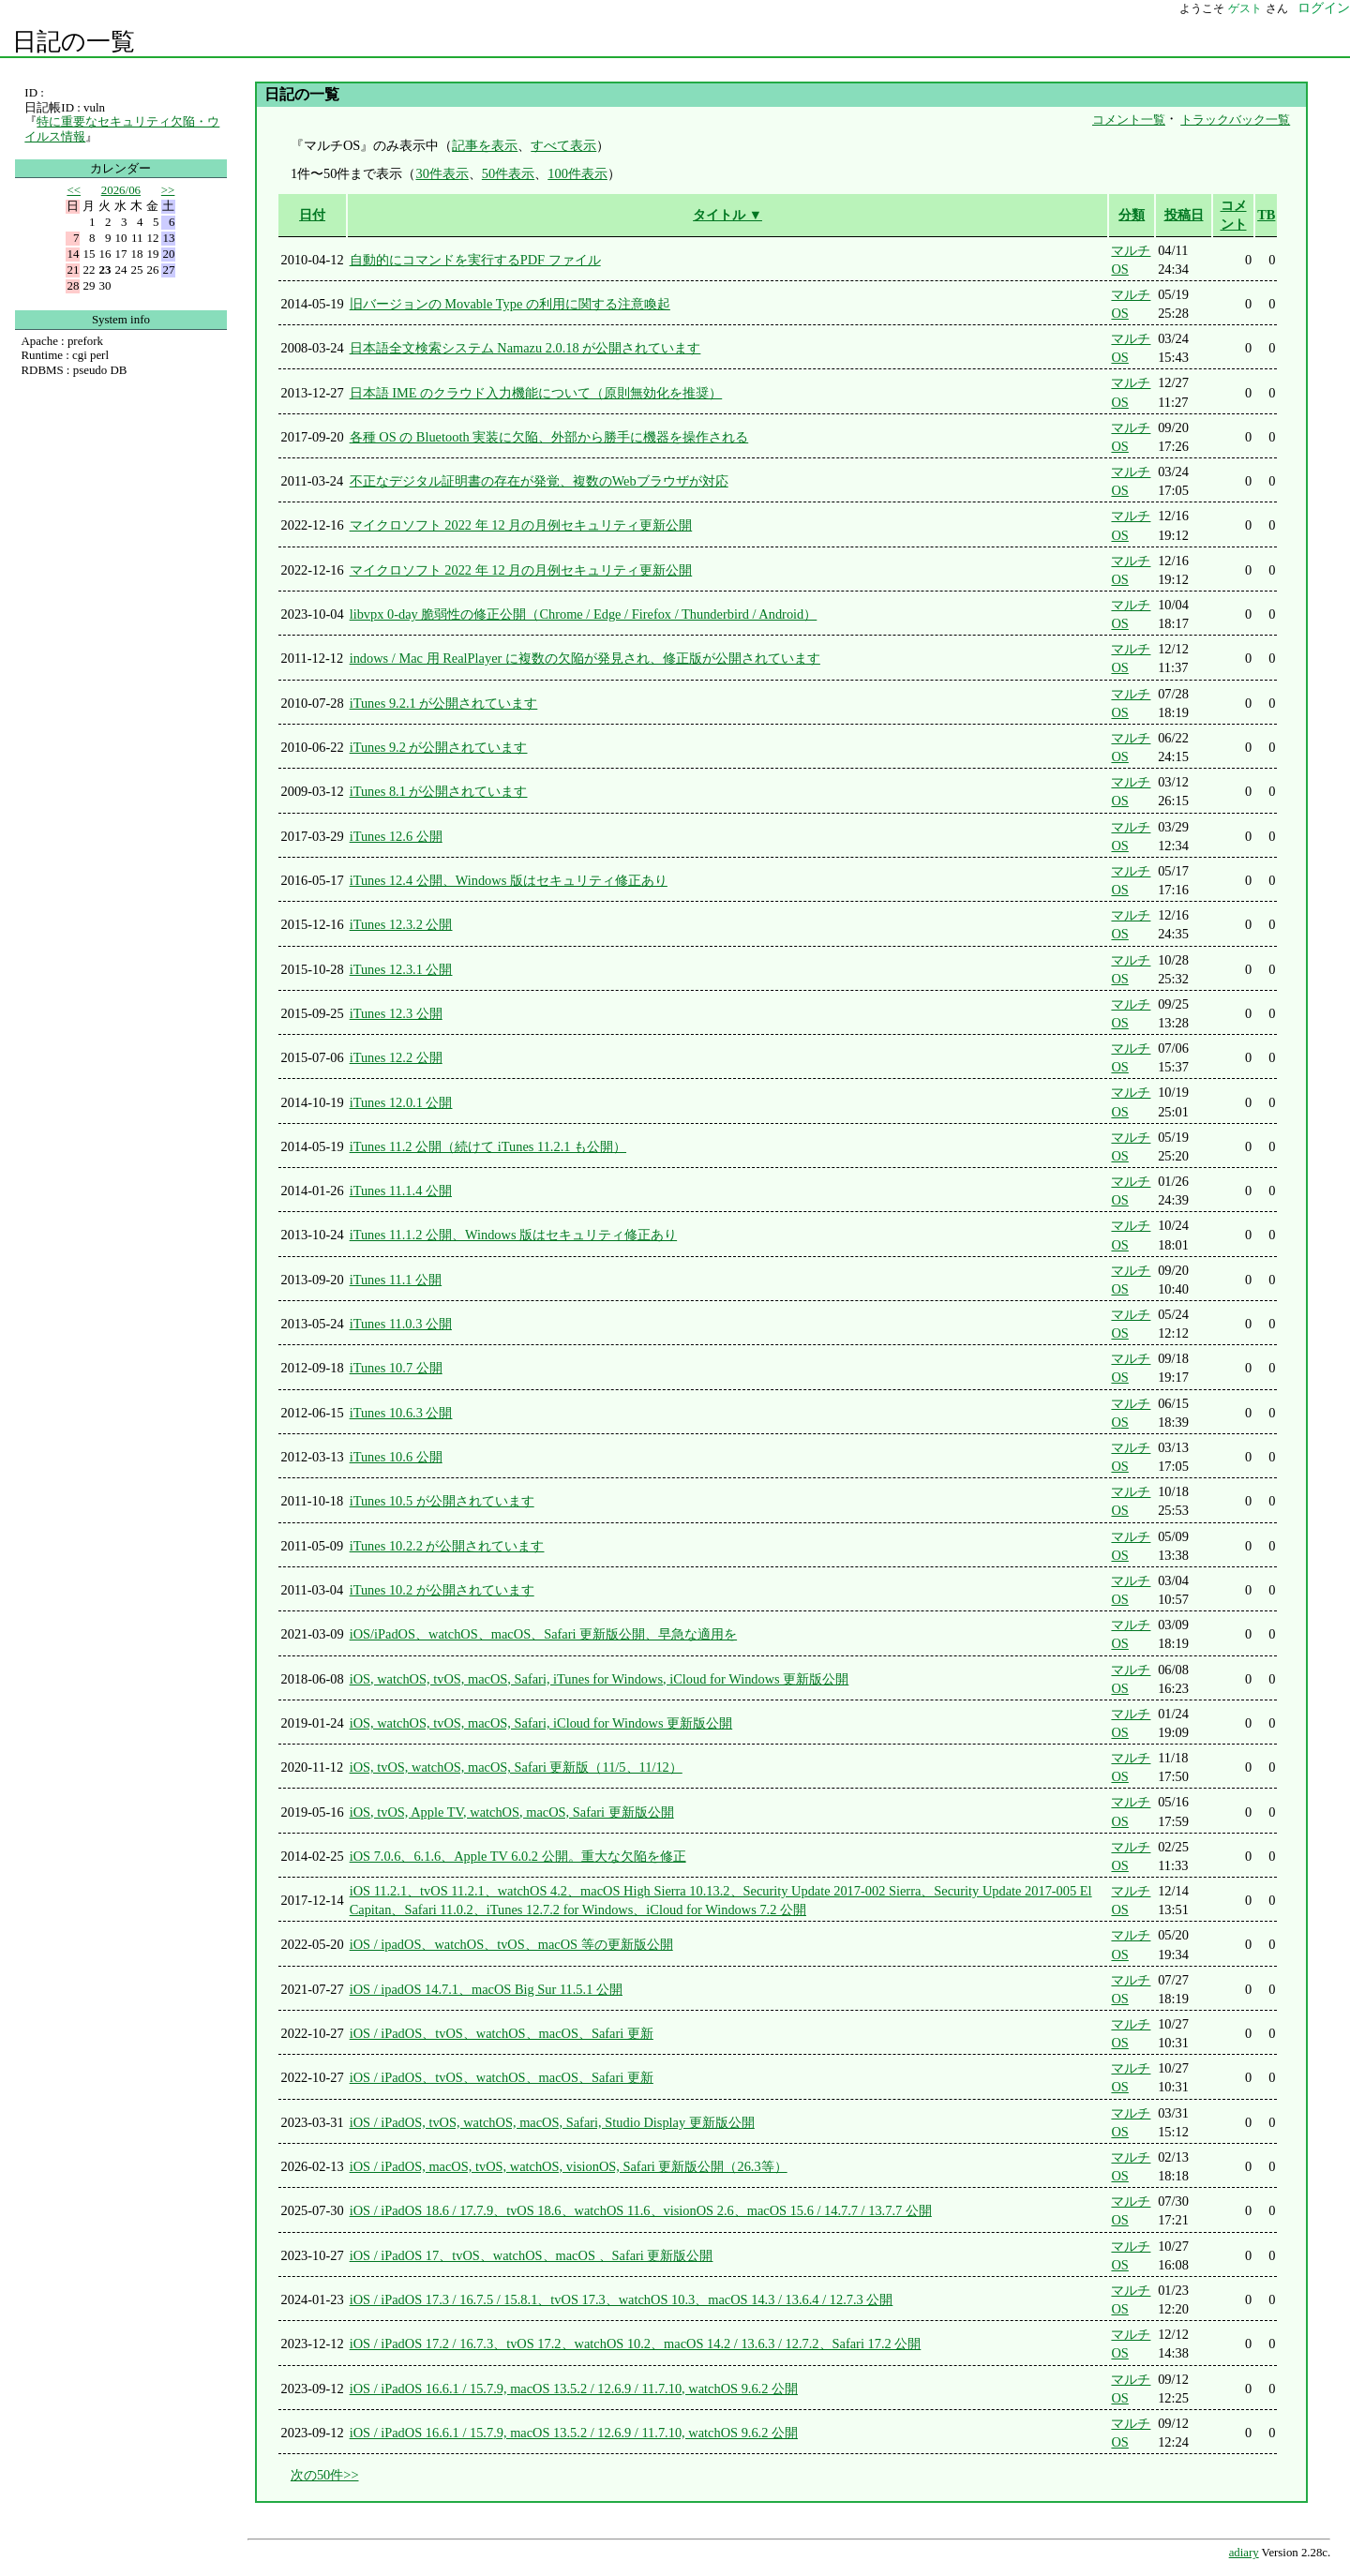  Describe the element at coordinates (513, 1234) in the screenshot. I see `iTunes 11.1.2 公開、Windows 版はセキュリティ修正あり` at that location.